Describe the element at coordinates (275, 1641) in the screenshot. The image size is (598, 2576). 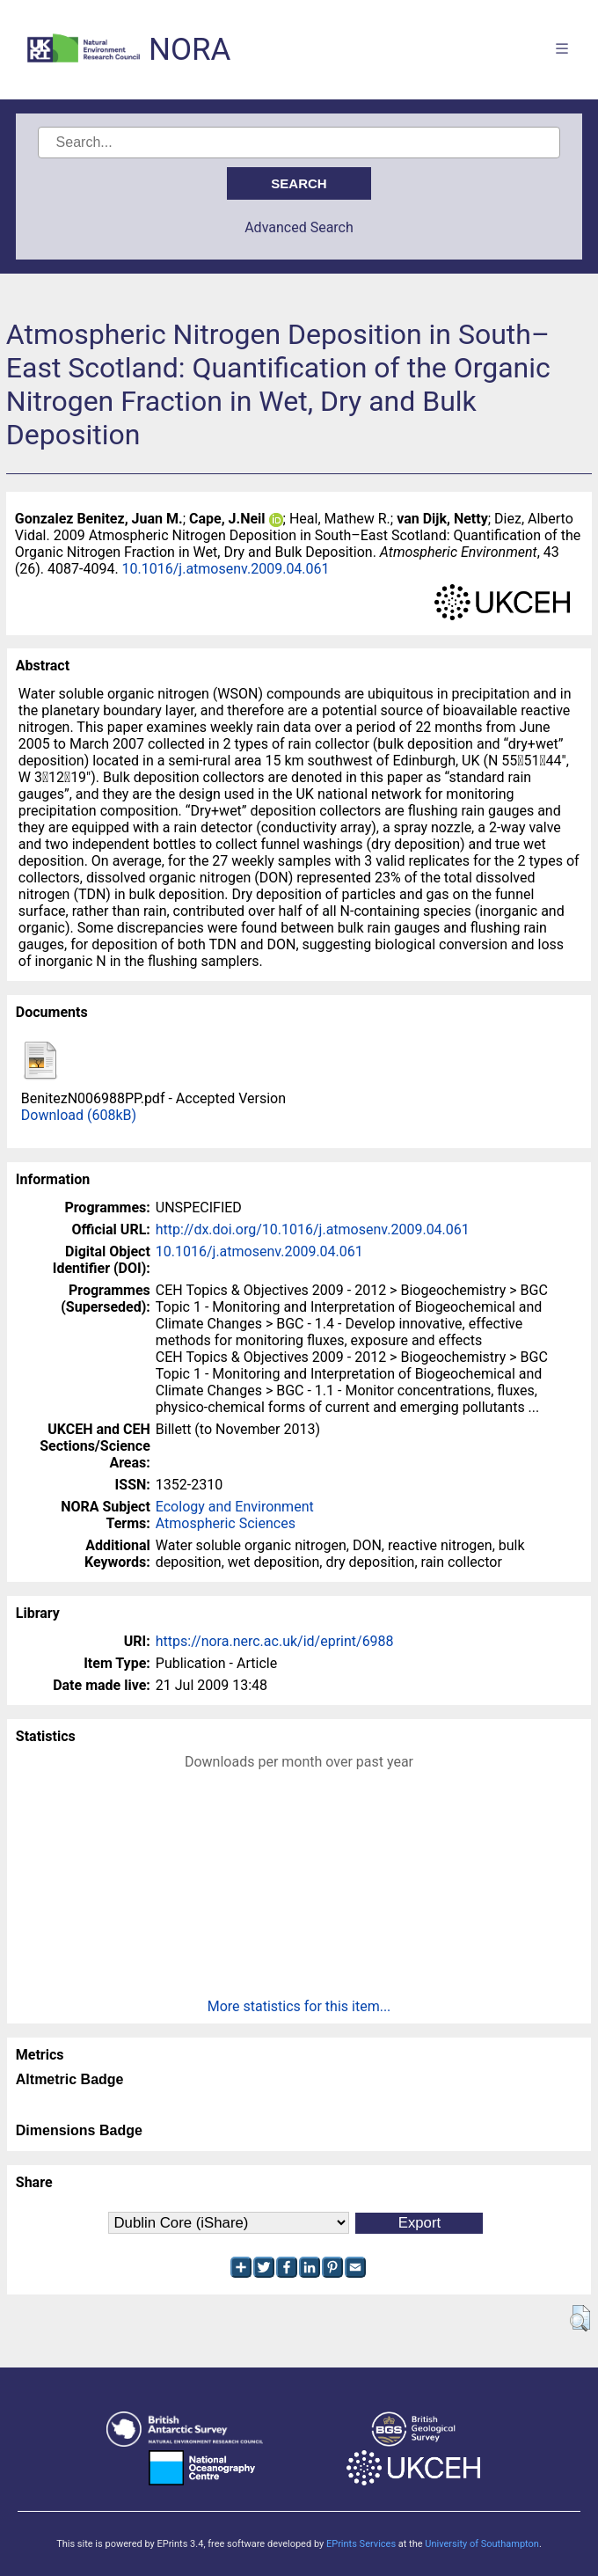
I see `https://nora.nerc.ac.uk/id/eprint/6988` at that location.